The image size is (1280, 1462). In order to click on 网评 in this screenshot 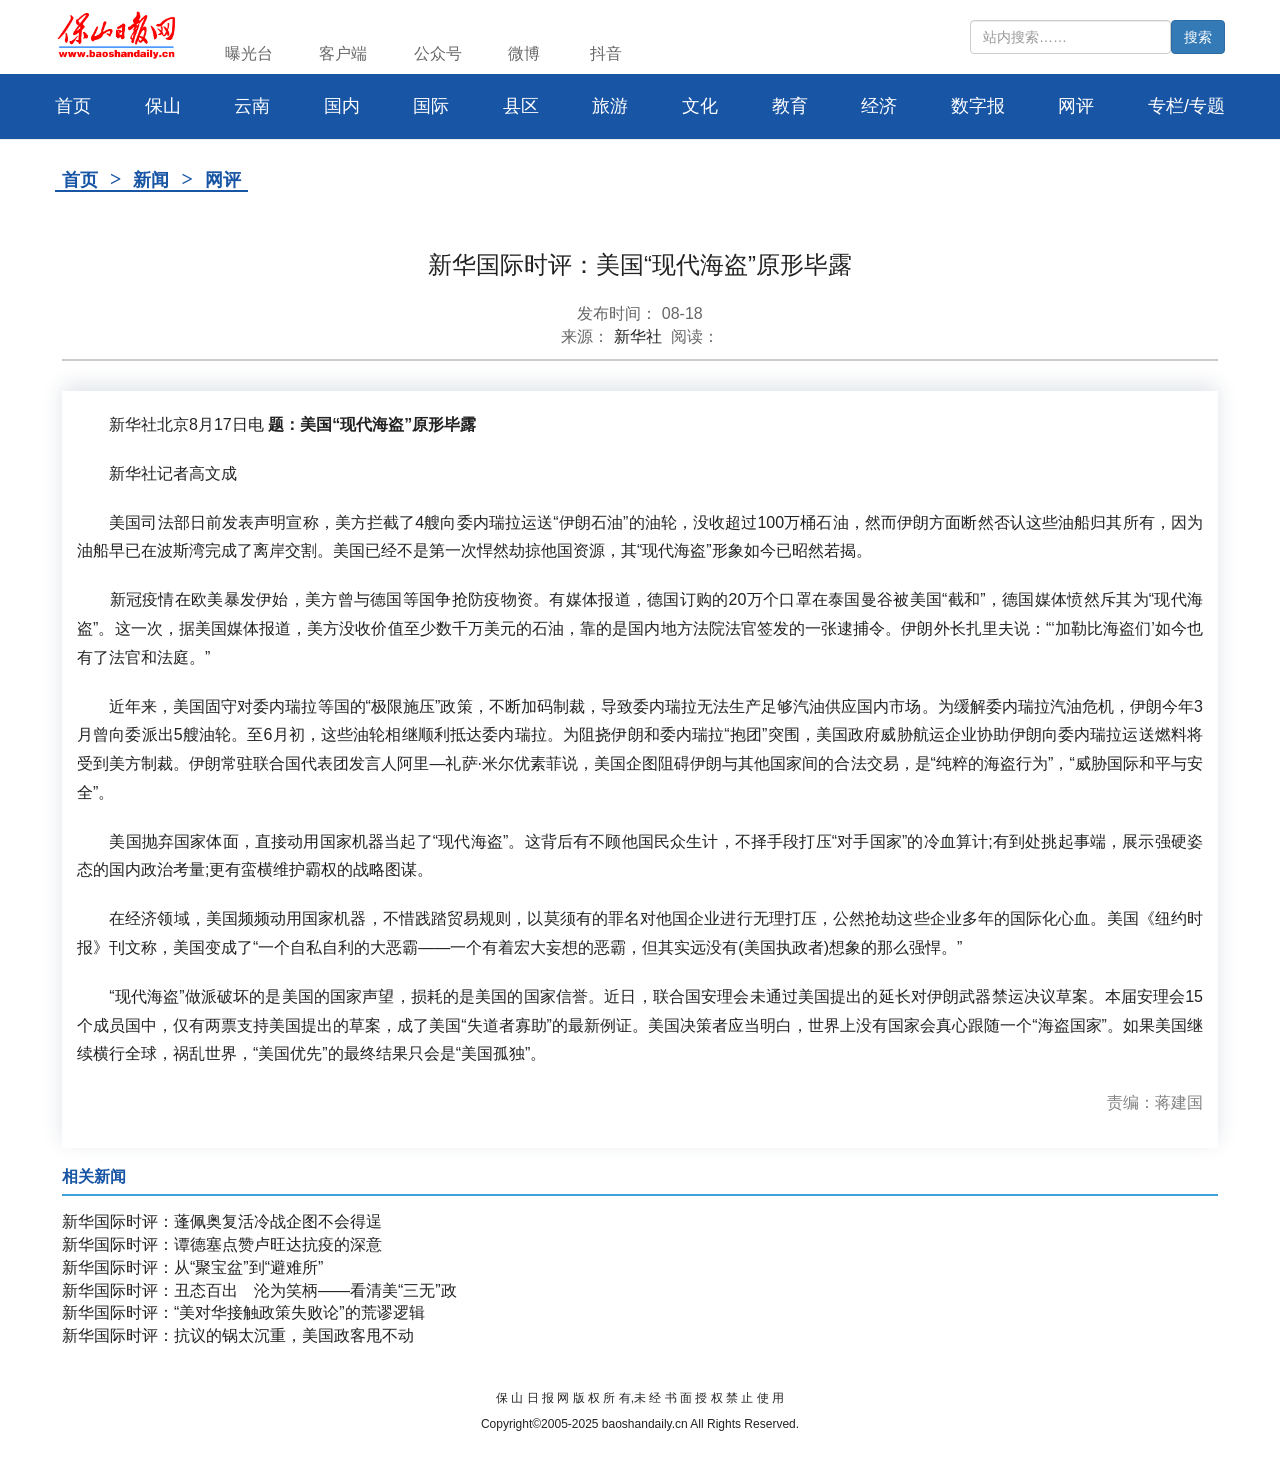, I will do `click(1076, 106)`.